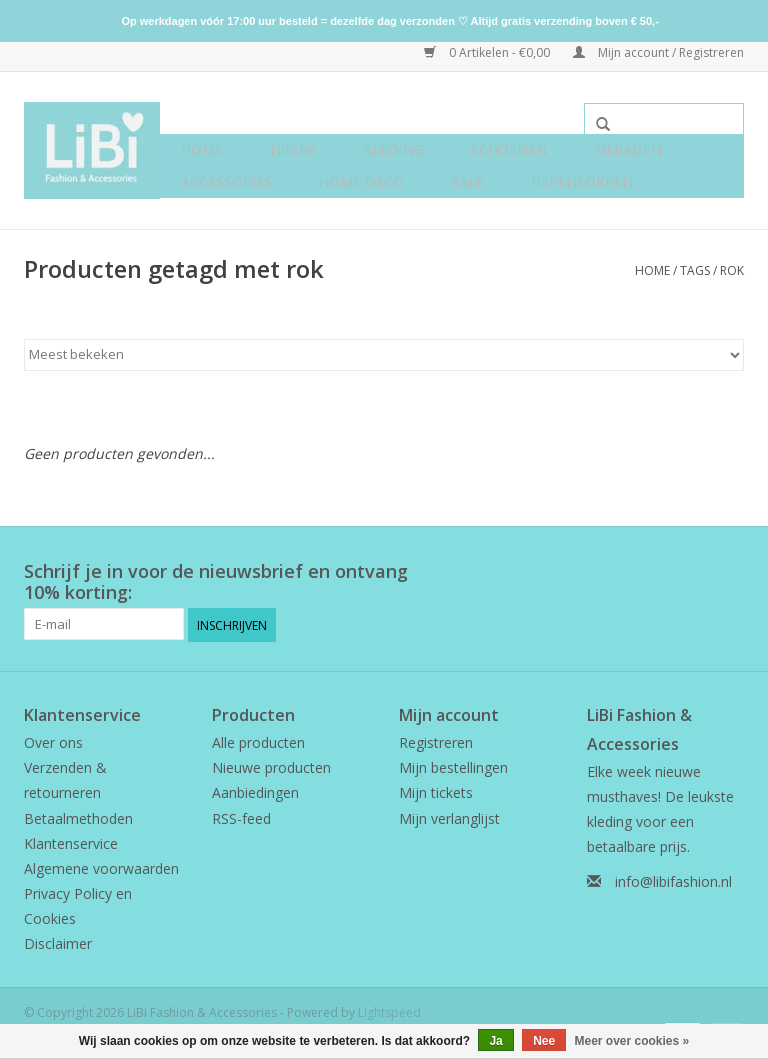  I want to click on Nee, so click(544, 1041).